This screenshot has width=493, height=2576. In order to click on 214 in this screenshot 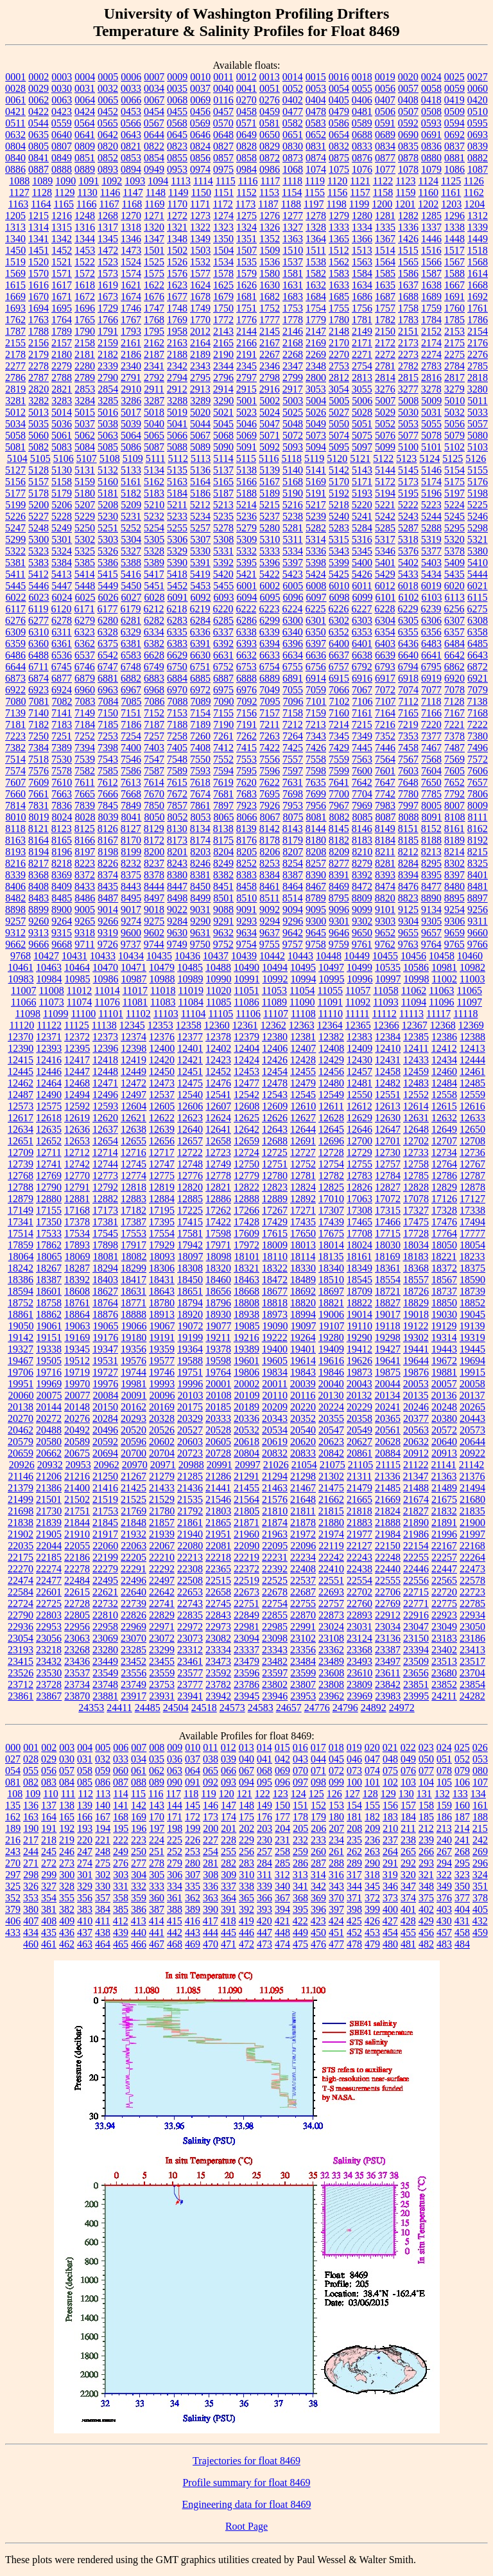, I will do `click(462, 1828)`.